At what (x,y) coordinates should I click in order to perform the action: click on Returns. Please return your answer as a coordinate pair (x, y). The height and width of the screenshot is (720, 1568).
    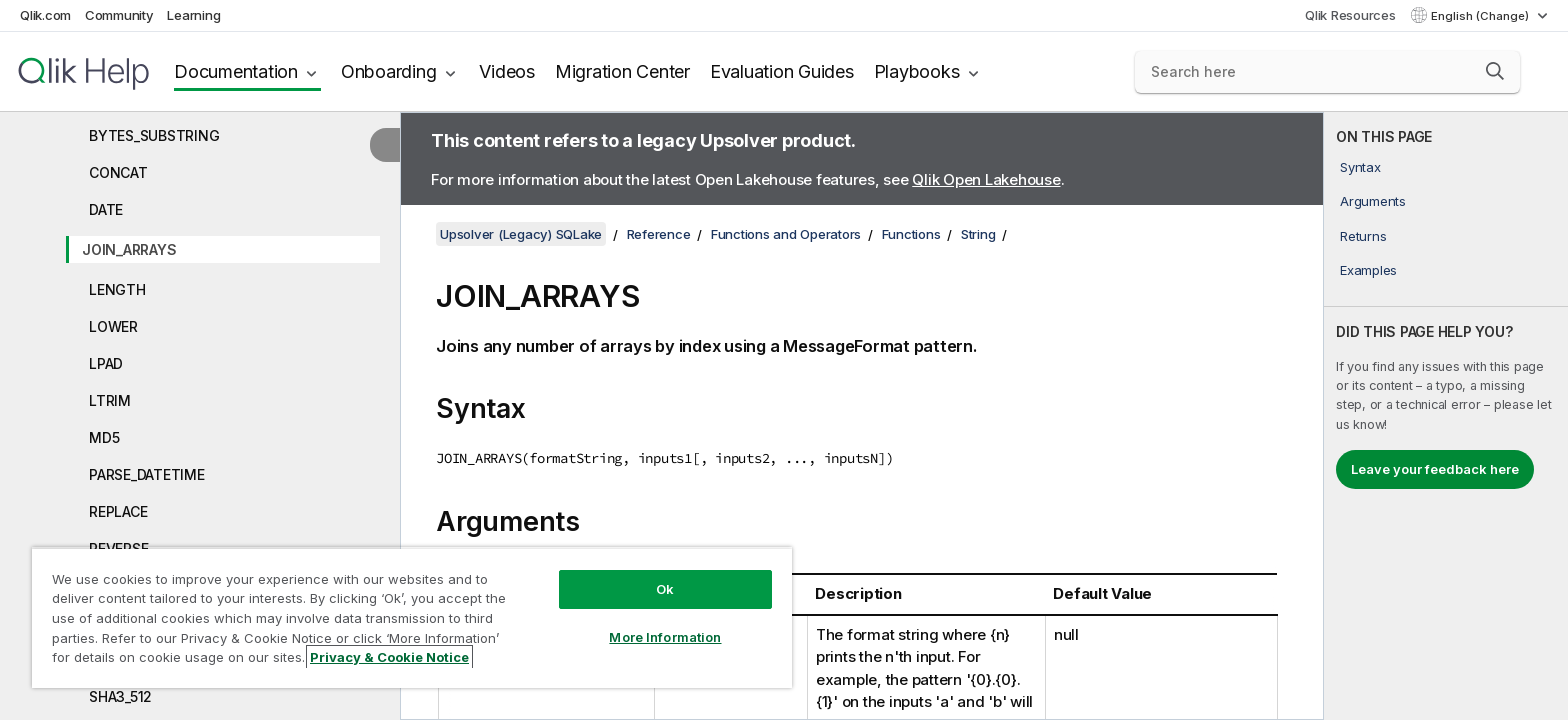
    Looking at the image, I should click on (1363, 236).